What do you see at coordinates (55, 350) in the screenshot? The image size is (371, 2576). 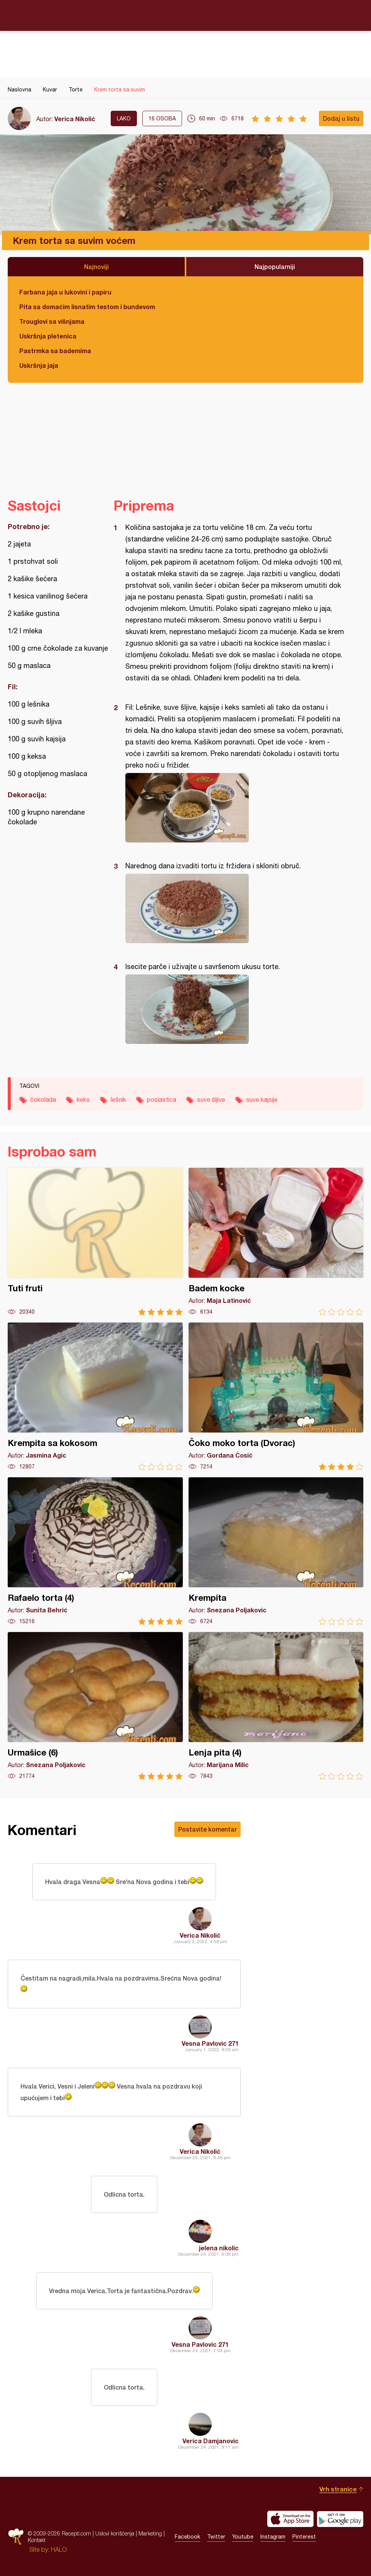 I see `Pastrmka sa bademima` at bounding box center [55, 350].